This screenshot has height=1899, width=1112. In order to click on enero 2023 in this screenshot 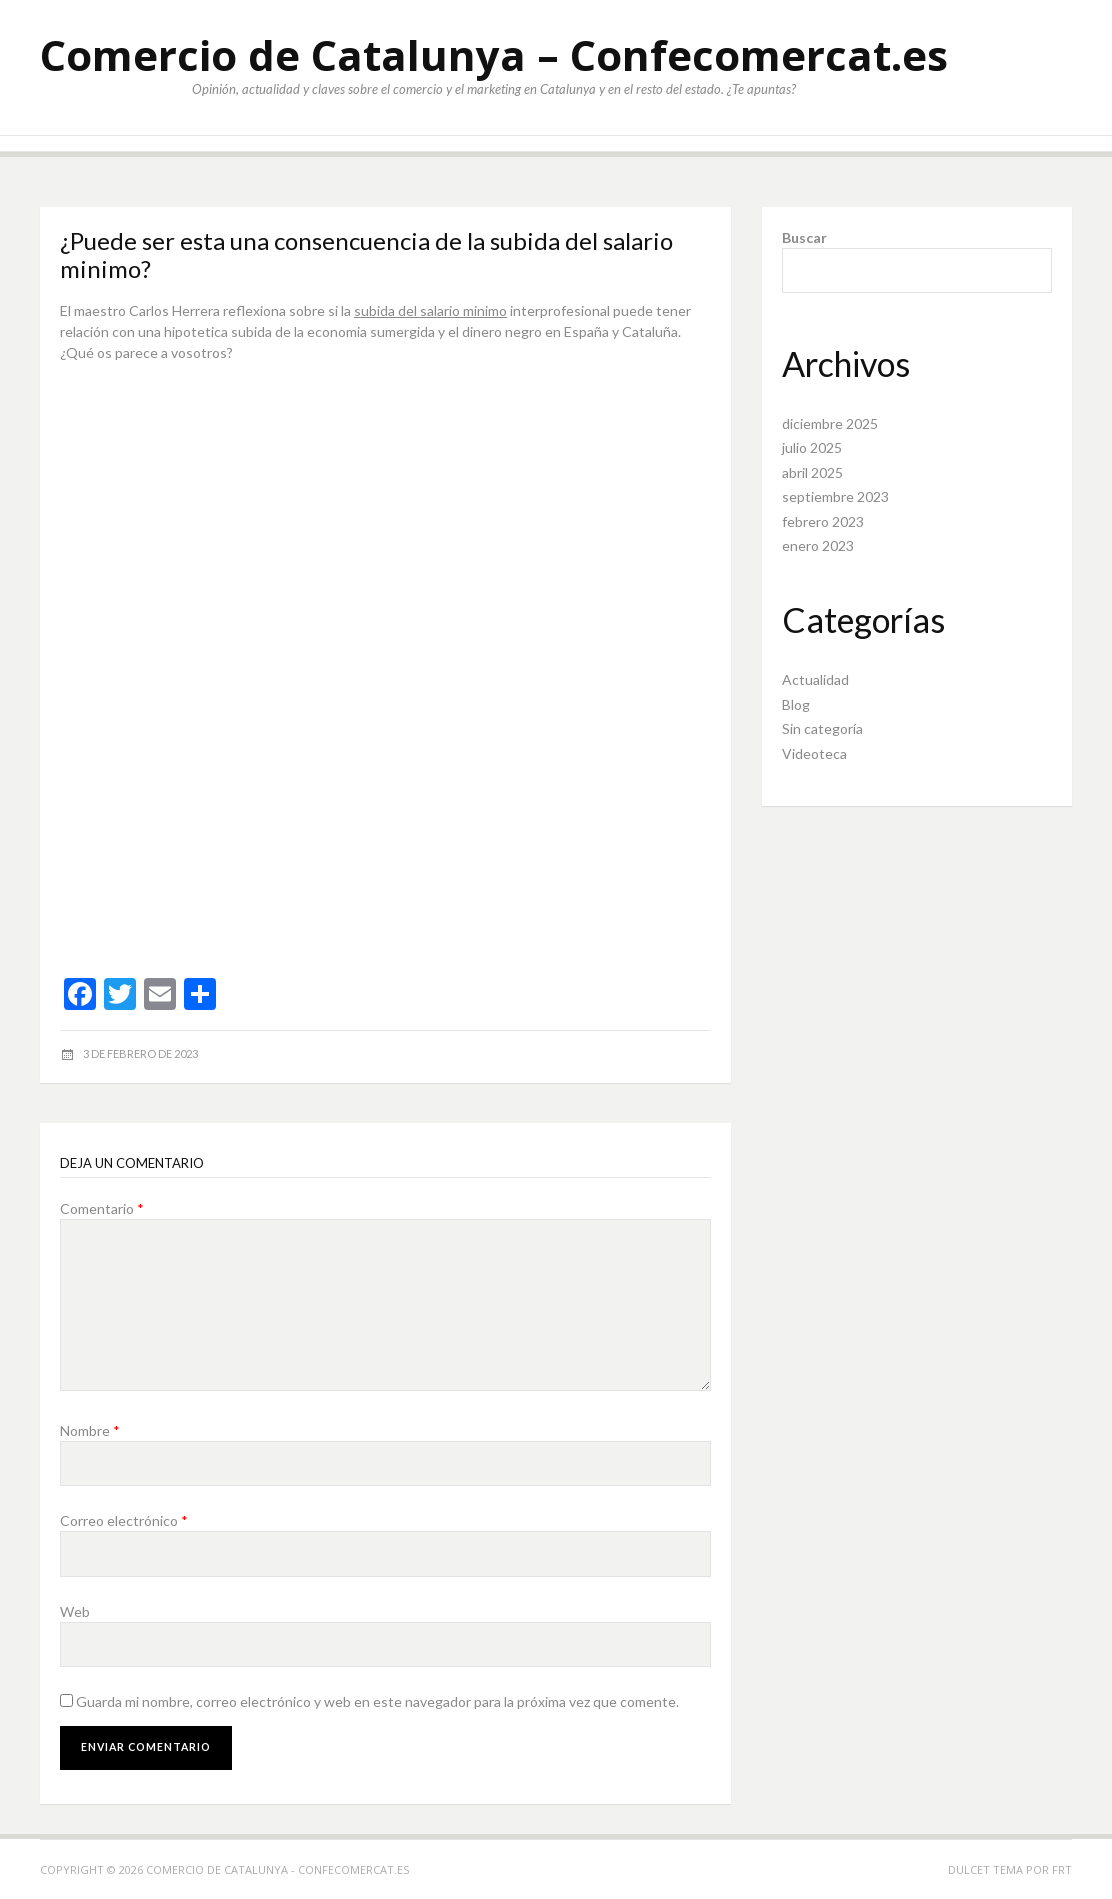, I will do `click(818, 545)`.